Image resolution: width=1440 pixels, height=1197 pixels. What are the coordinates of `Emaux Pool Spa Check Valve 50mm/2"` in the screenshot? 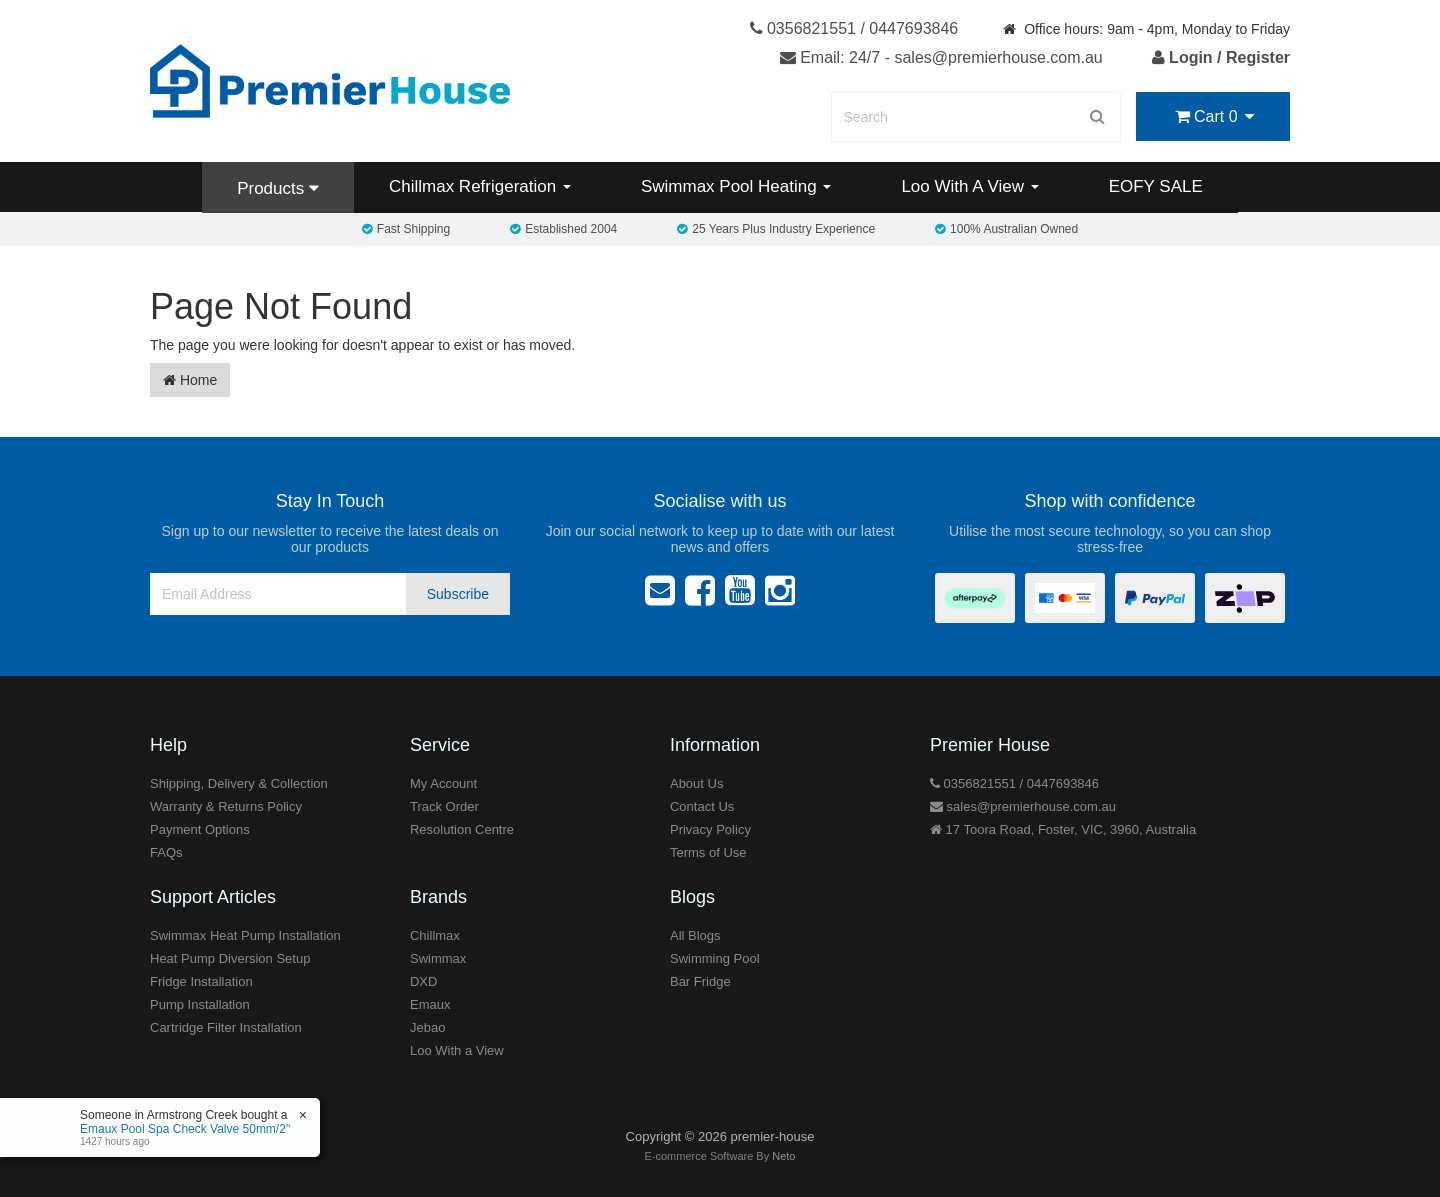 It's located at (184, 1129).